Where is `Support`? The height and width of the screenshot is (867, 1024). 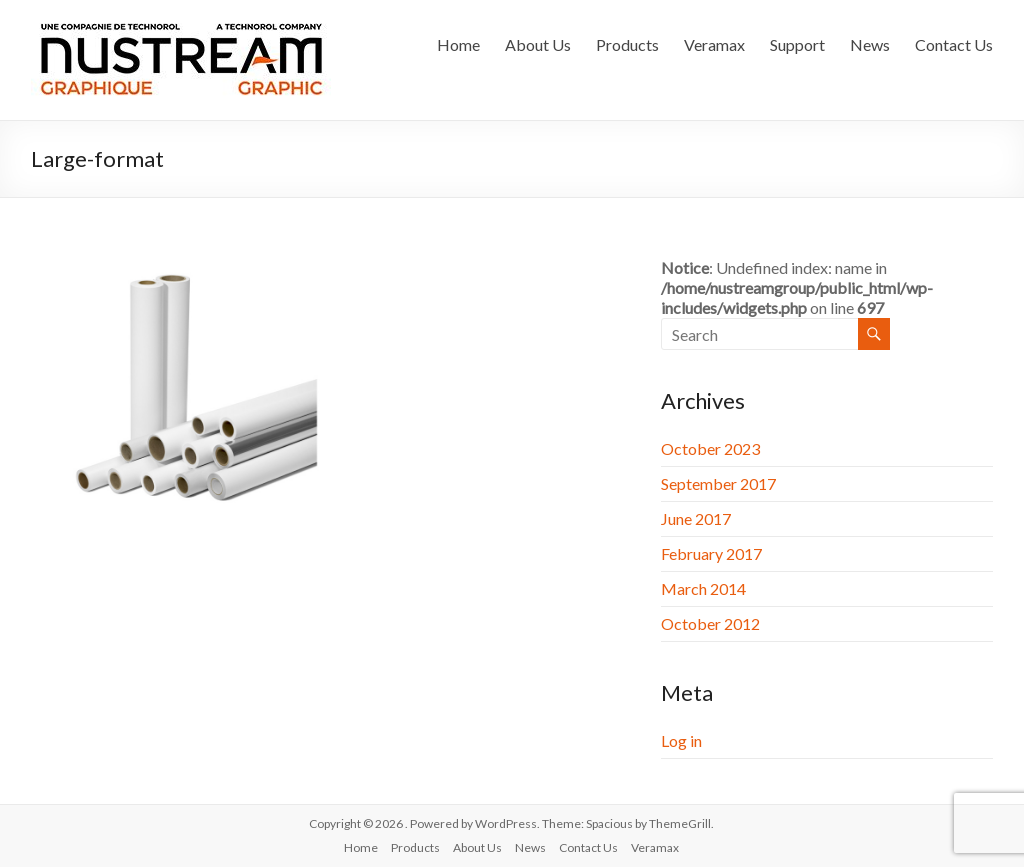 Support is located at coordinates (797, 44).